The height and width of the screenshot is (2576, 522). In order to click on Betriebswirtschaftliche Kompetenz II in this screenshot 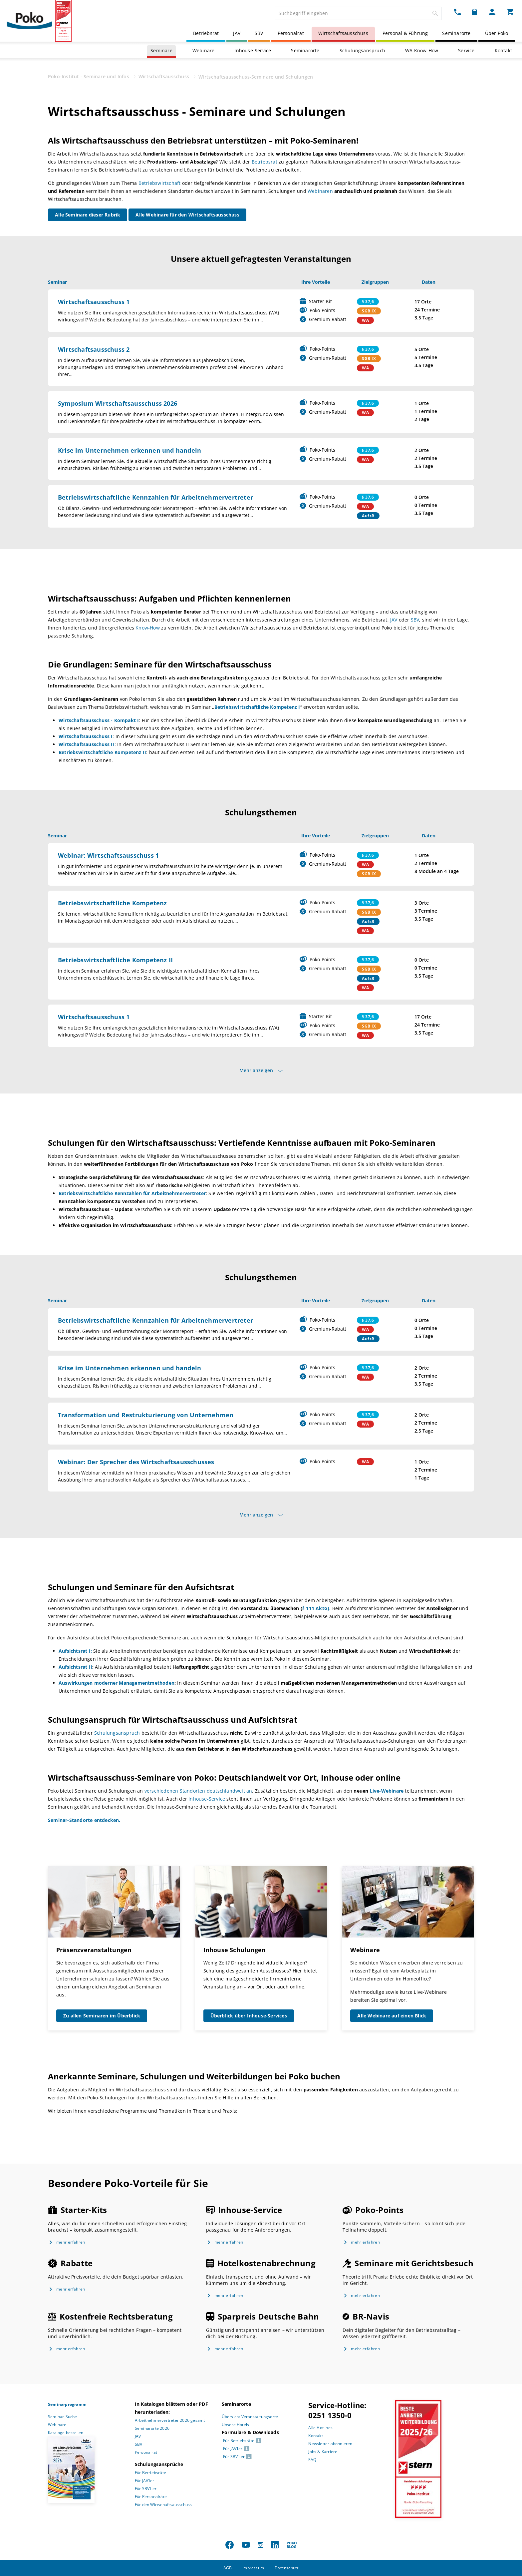, I will do `click(115, 960)`.